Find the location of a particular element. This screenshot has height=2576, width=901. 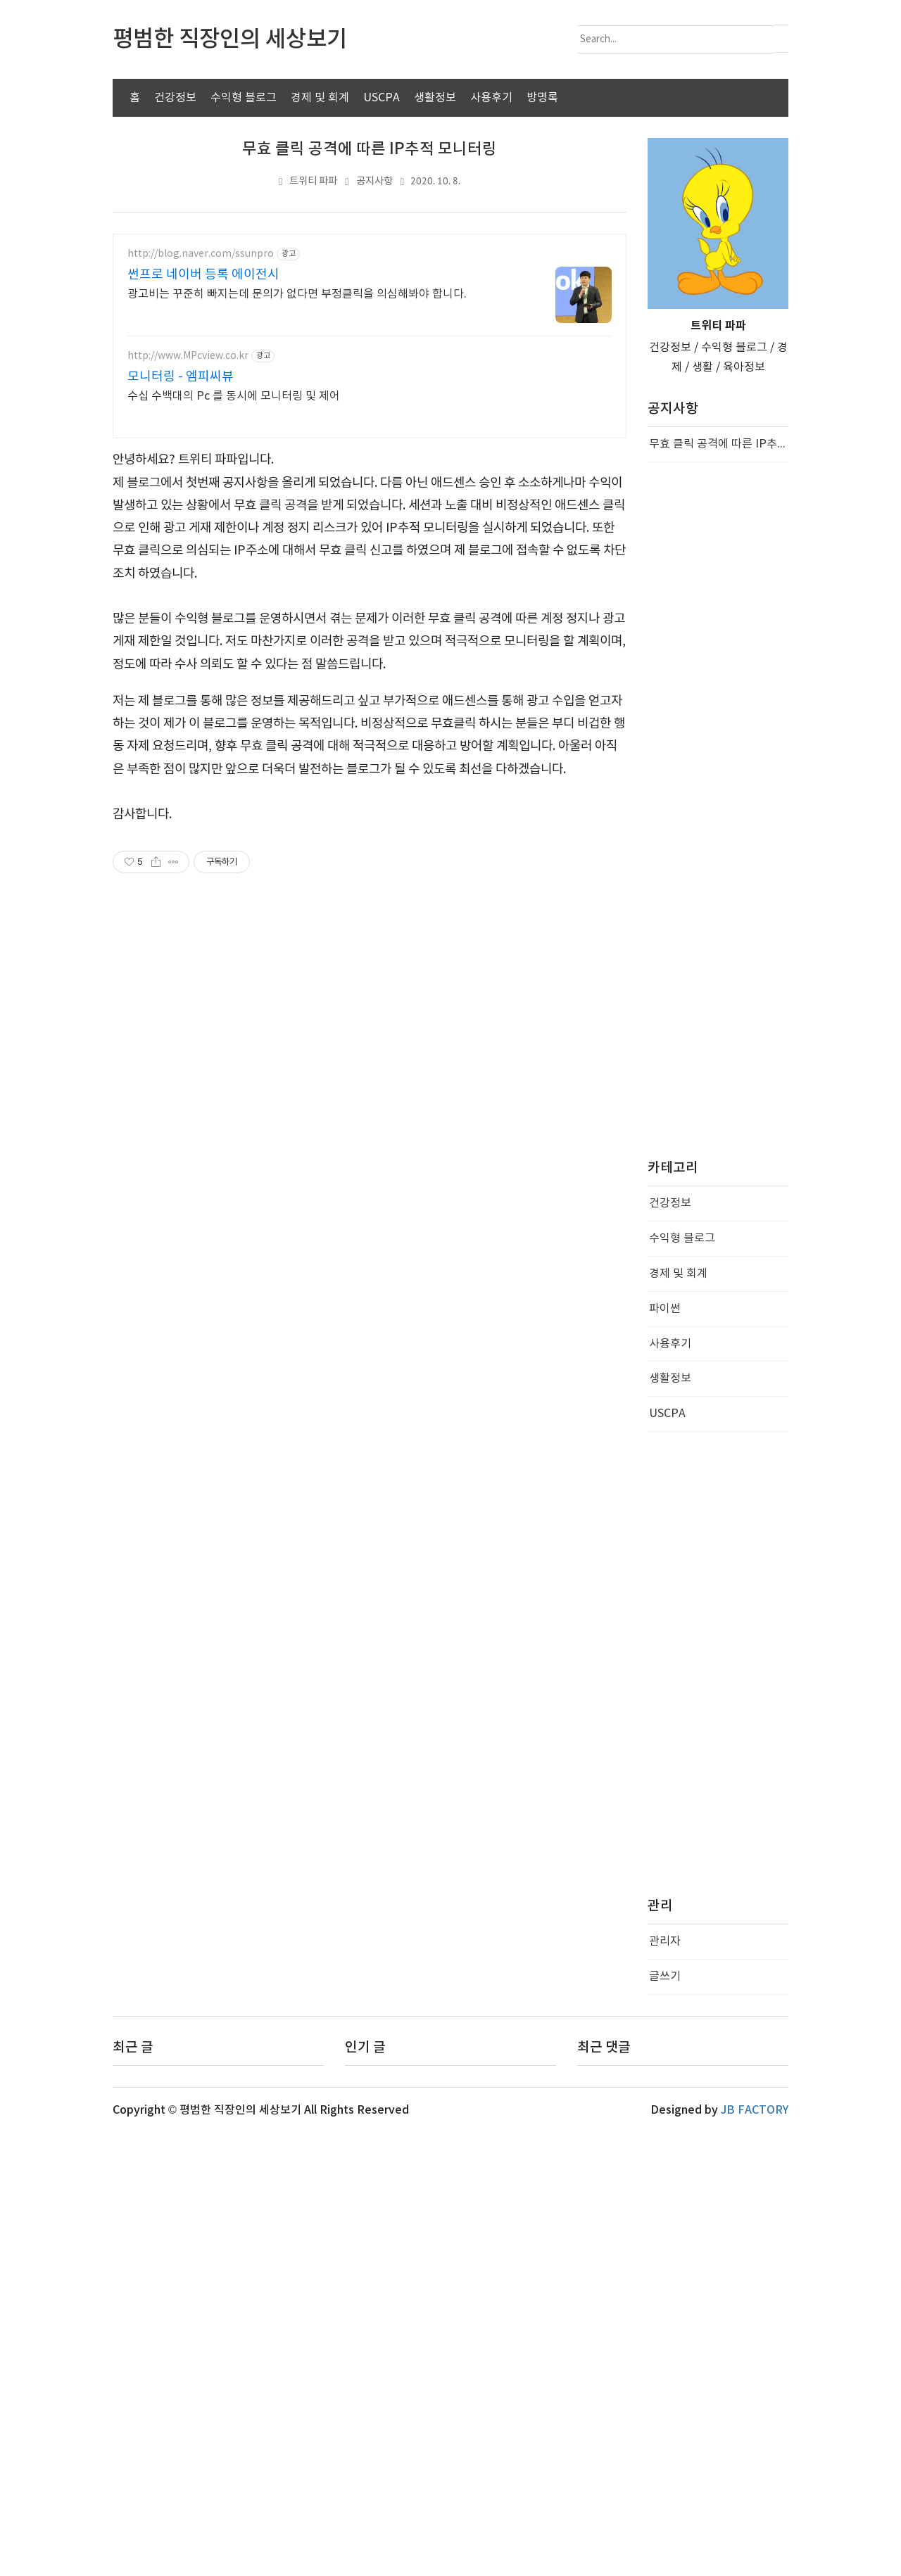

파이썬 is located at coordinates (665, 1752).